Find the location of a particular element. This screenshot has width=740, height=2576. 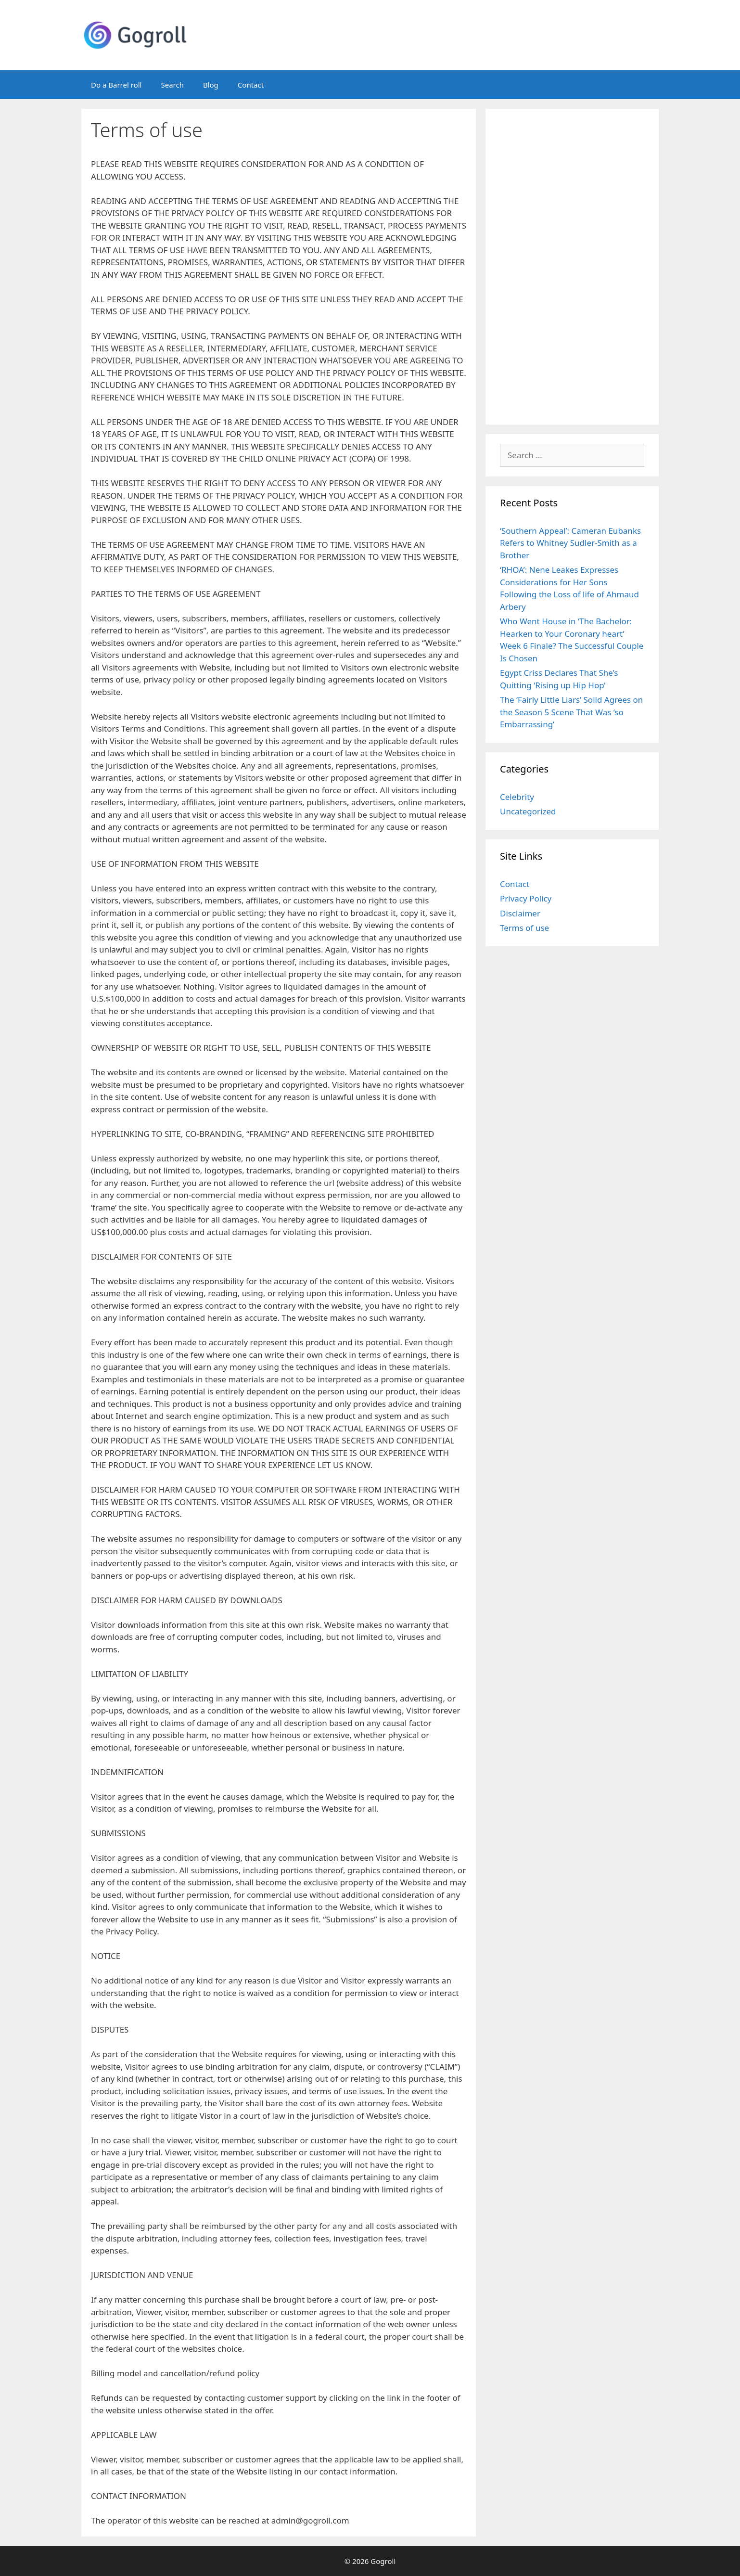

Terms of use is located at coordinates (524, 927).